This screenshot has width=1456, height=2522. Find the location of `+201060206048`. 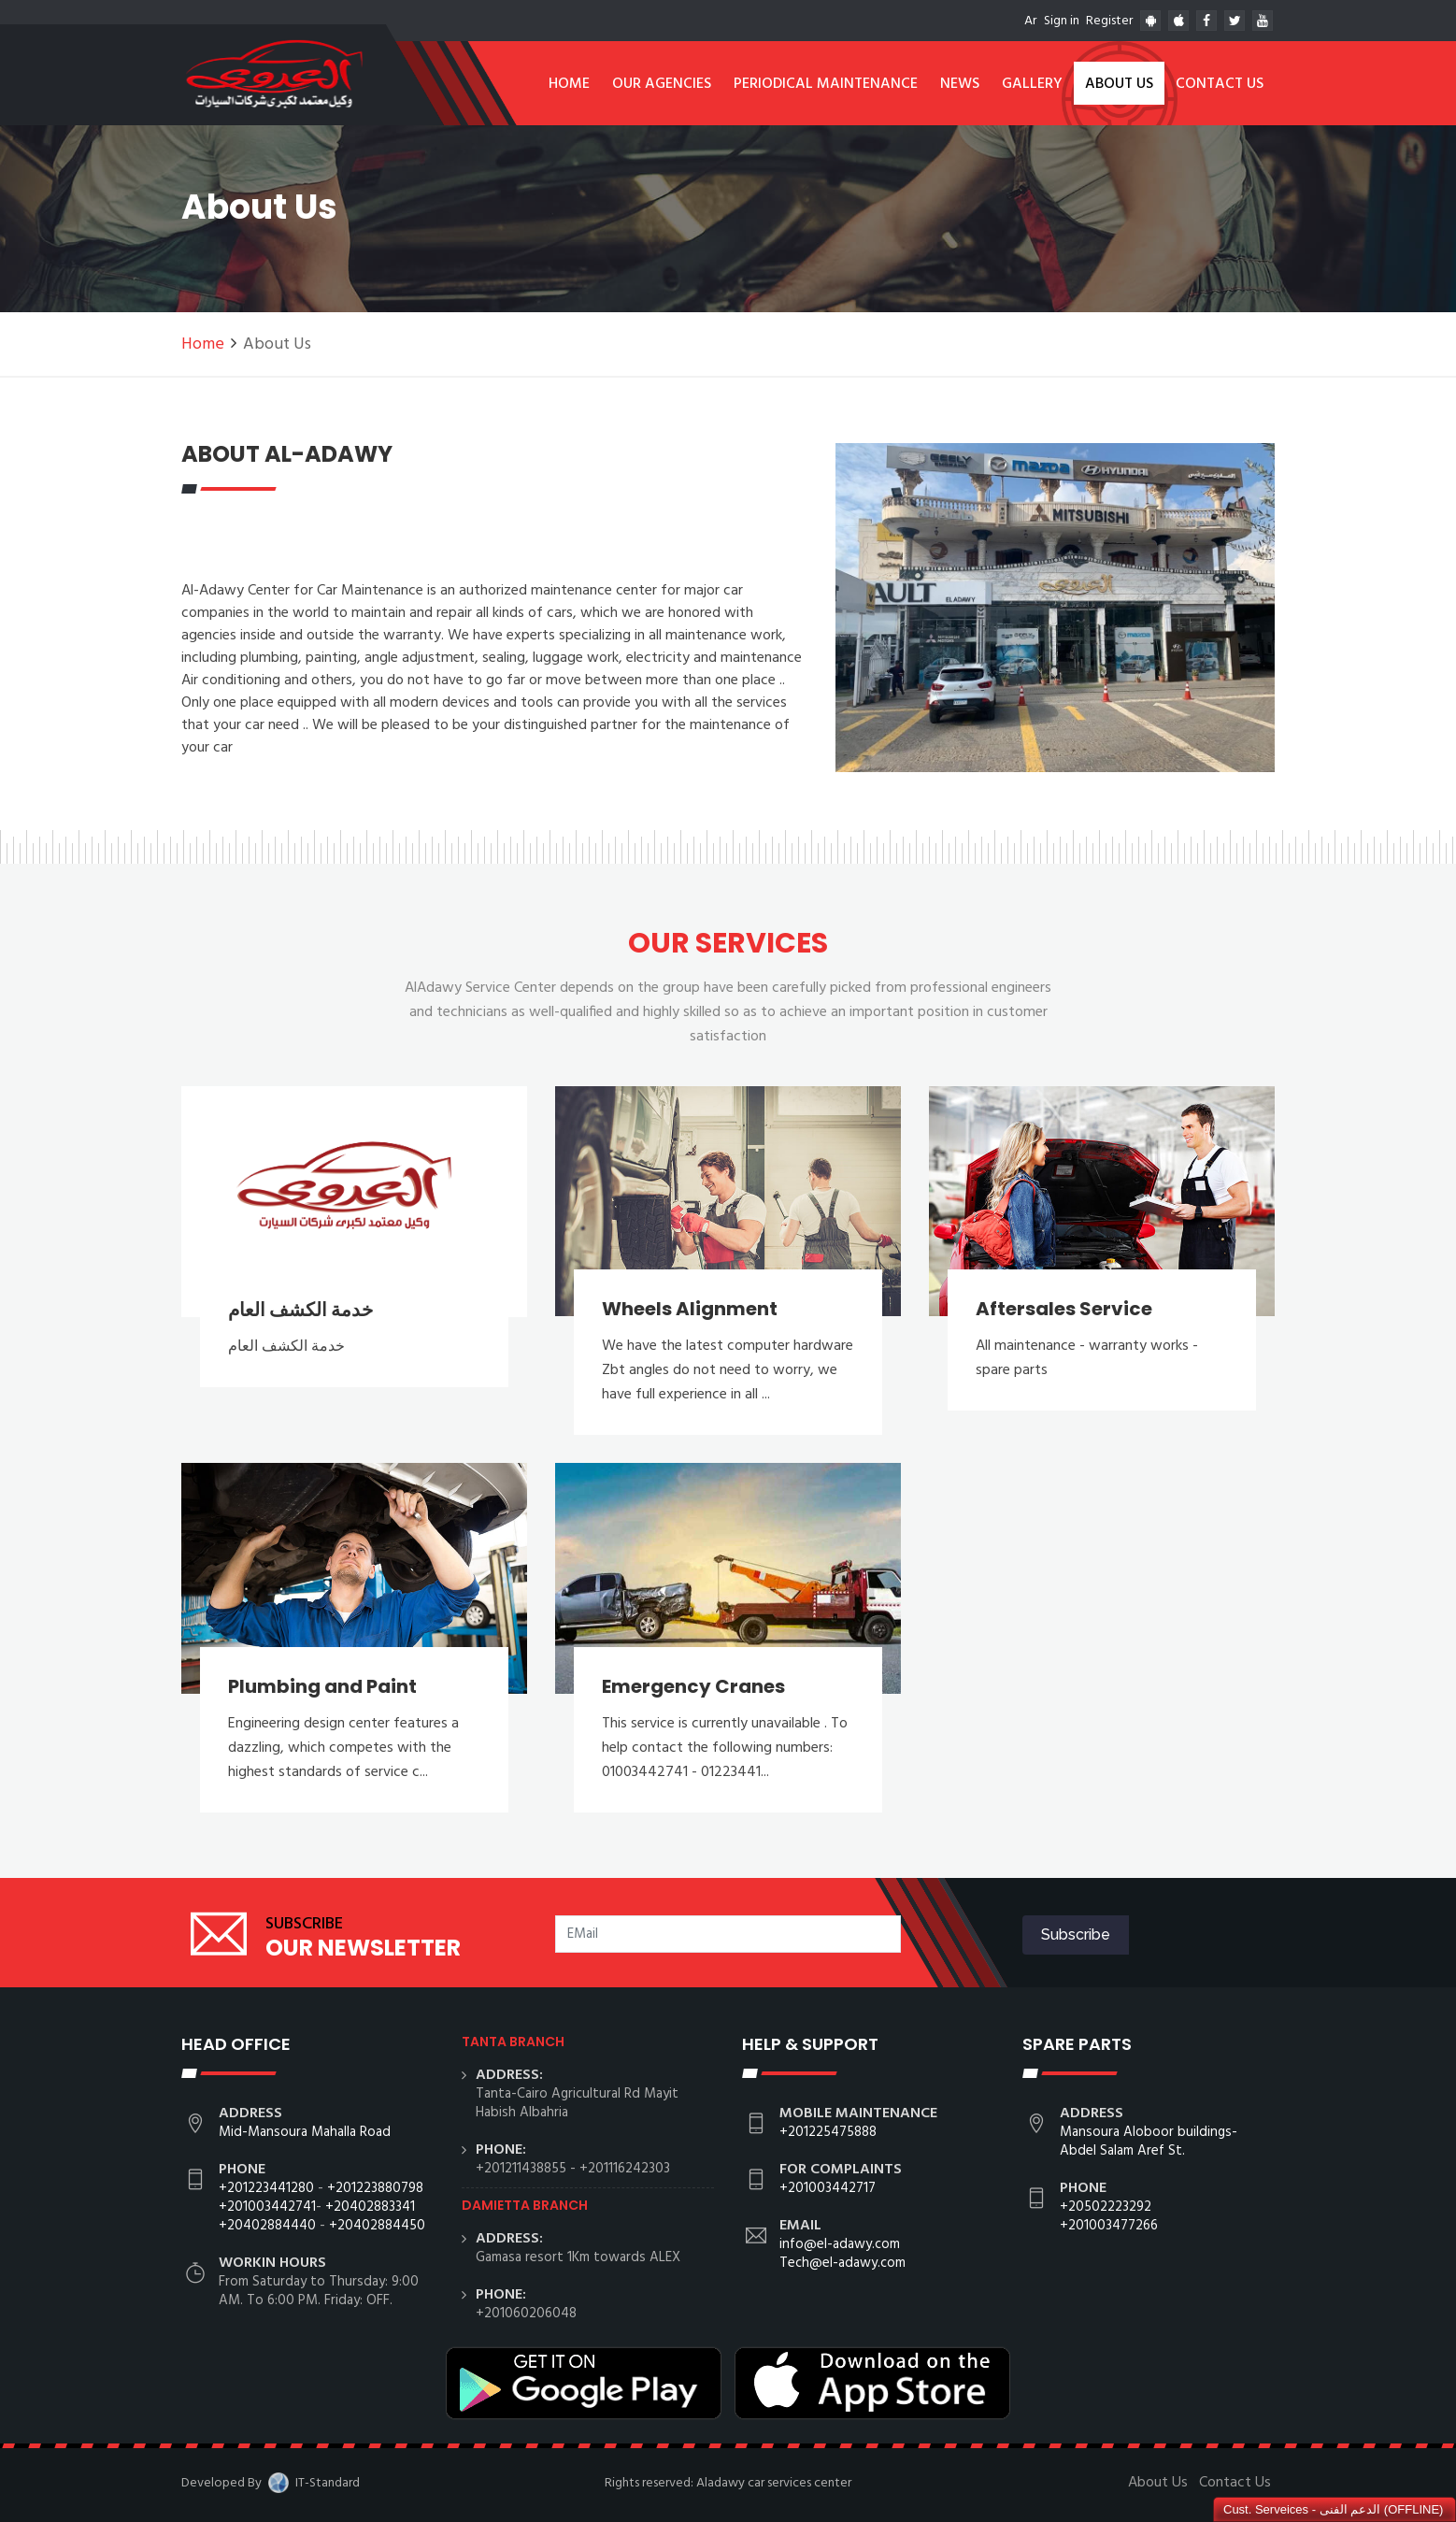

+201060206048 is located at coordinates (526, 2313).